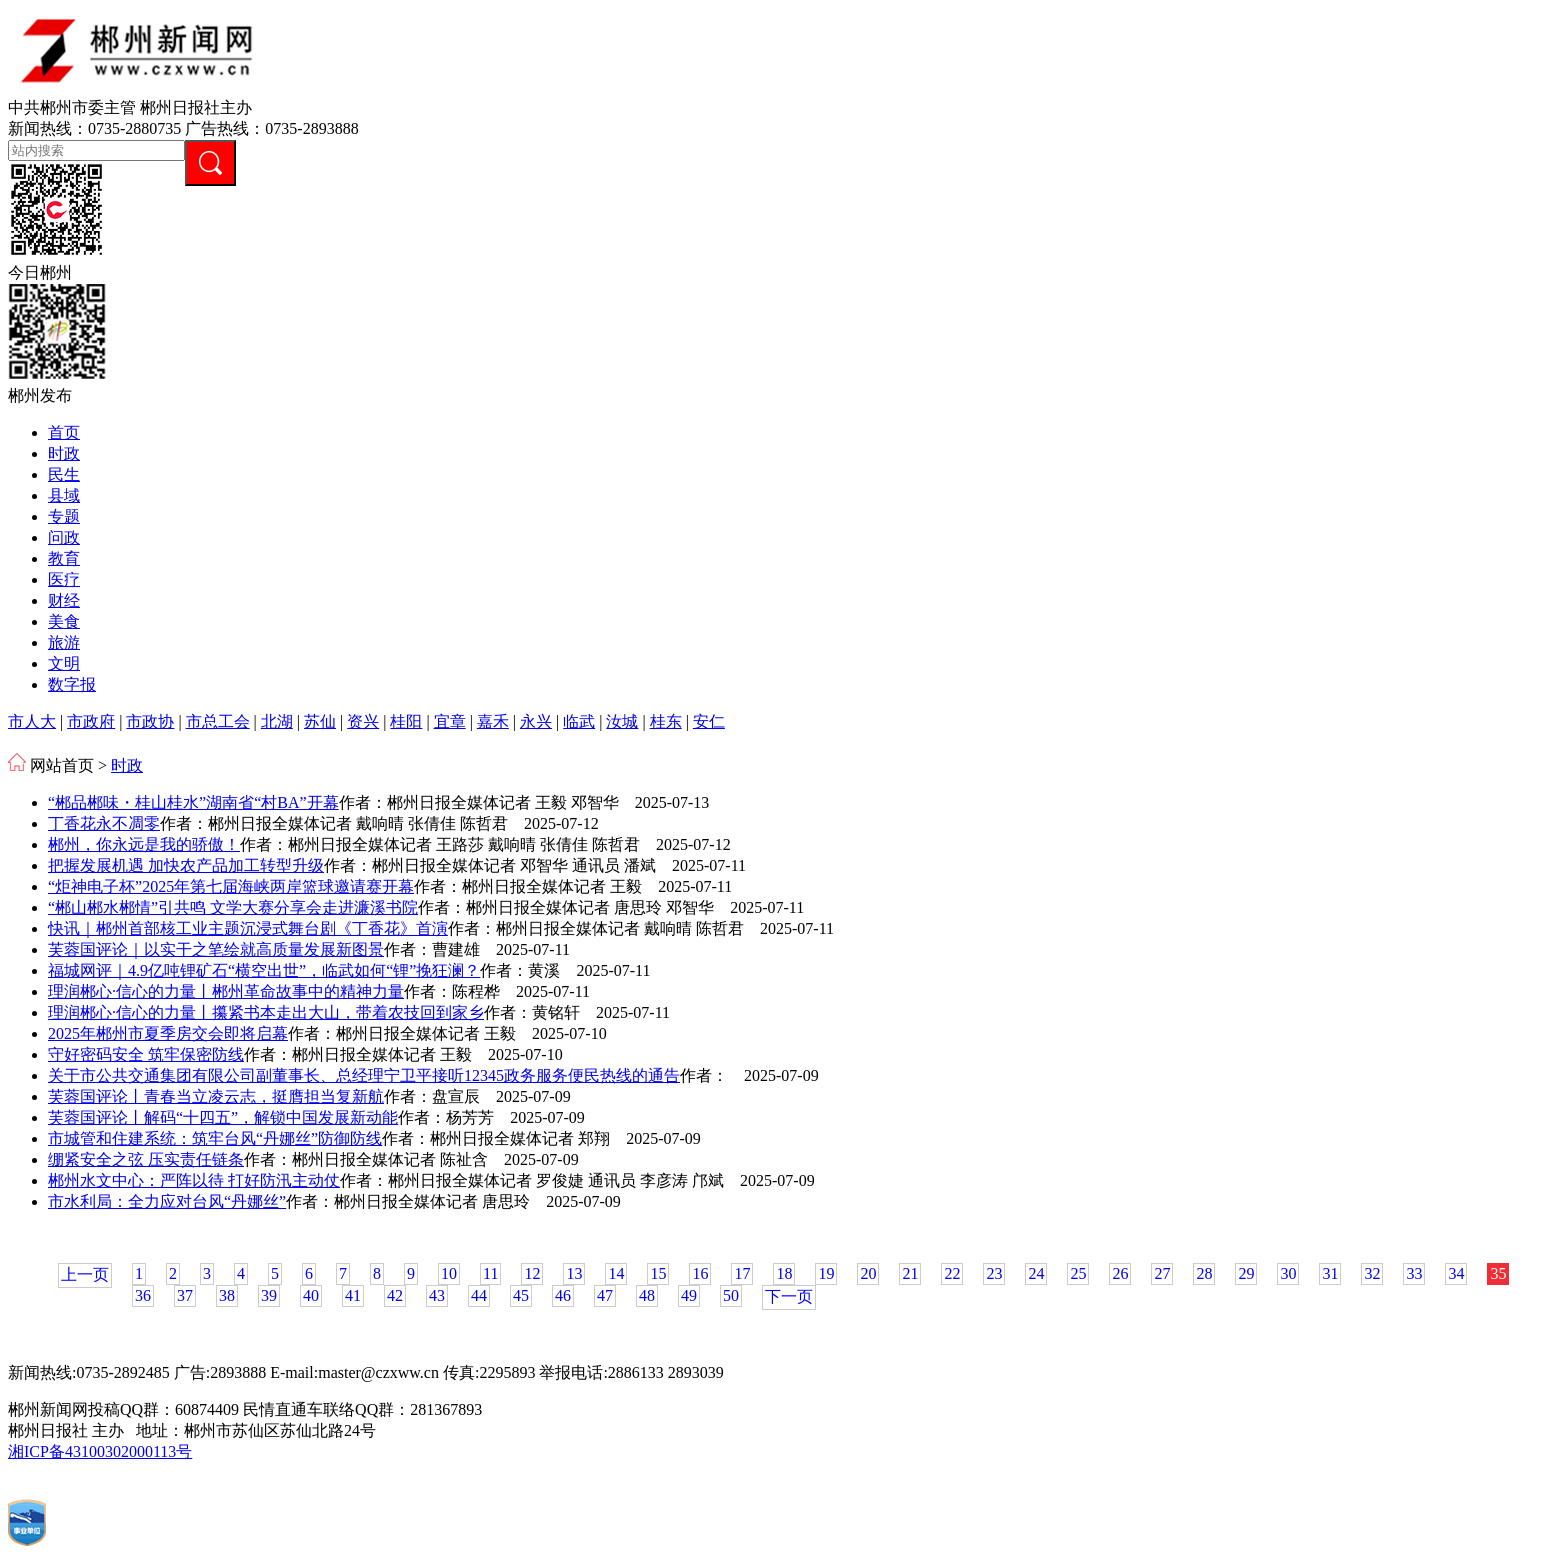 The height and width of the screenshot is (1566, 1568). What do you see at coordinates (1330, 1273) in the screenshot?
I see `31` at bounding box center [1330, 1273].